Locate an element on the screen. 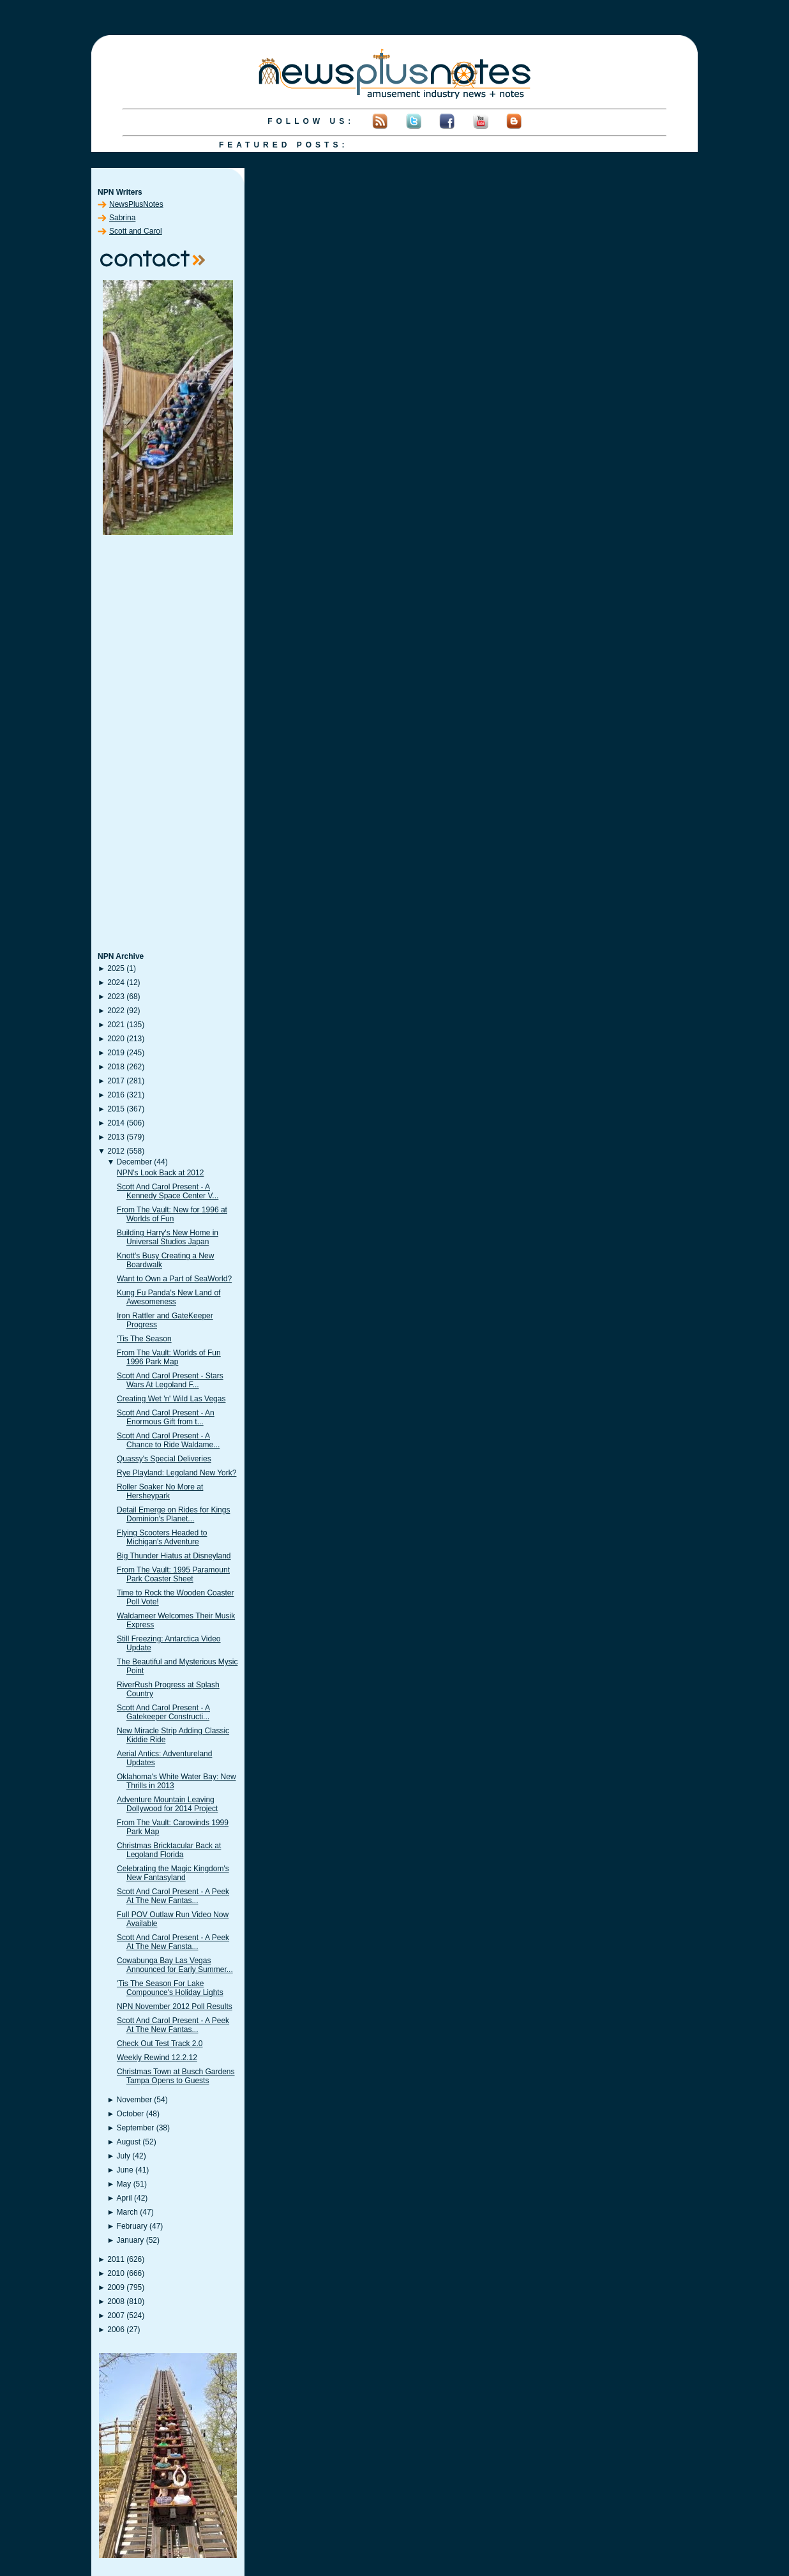 Image resolution: width=789 pixels, height=2576 pixels. Scott And Carol Present - An Enormous Gift from t... is located at coordinates (165, 1417).